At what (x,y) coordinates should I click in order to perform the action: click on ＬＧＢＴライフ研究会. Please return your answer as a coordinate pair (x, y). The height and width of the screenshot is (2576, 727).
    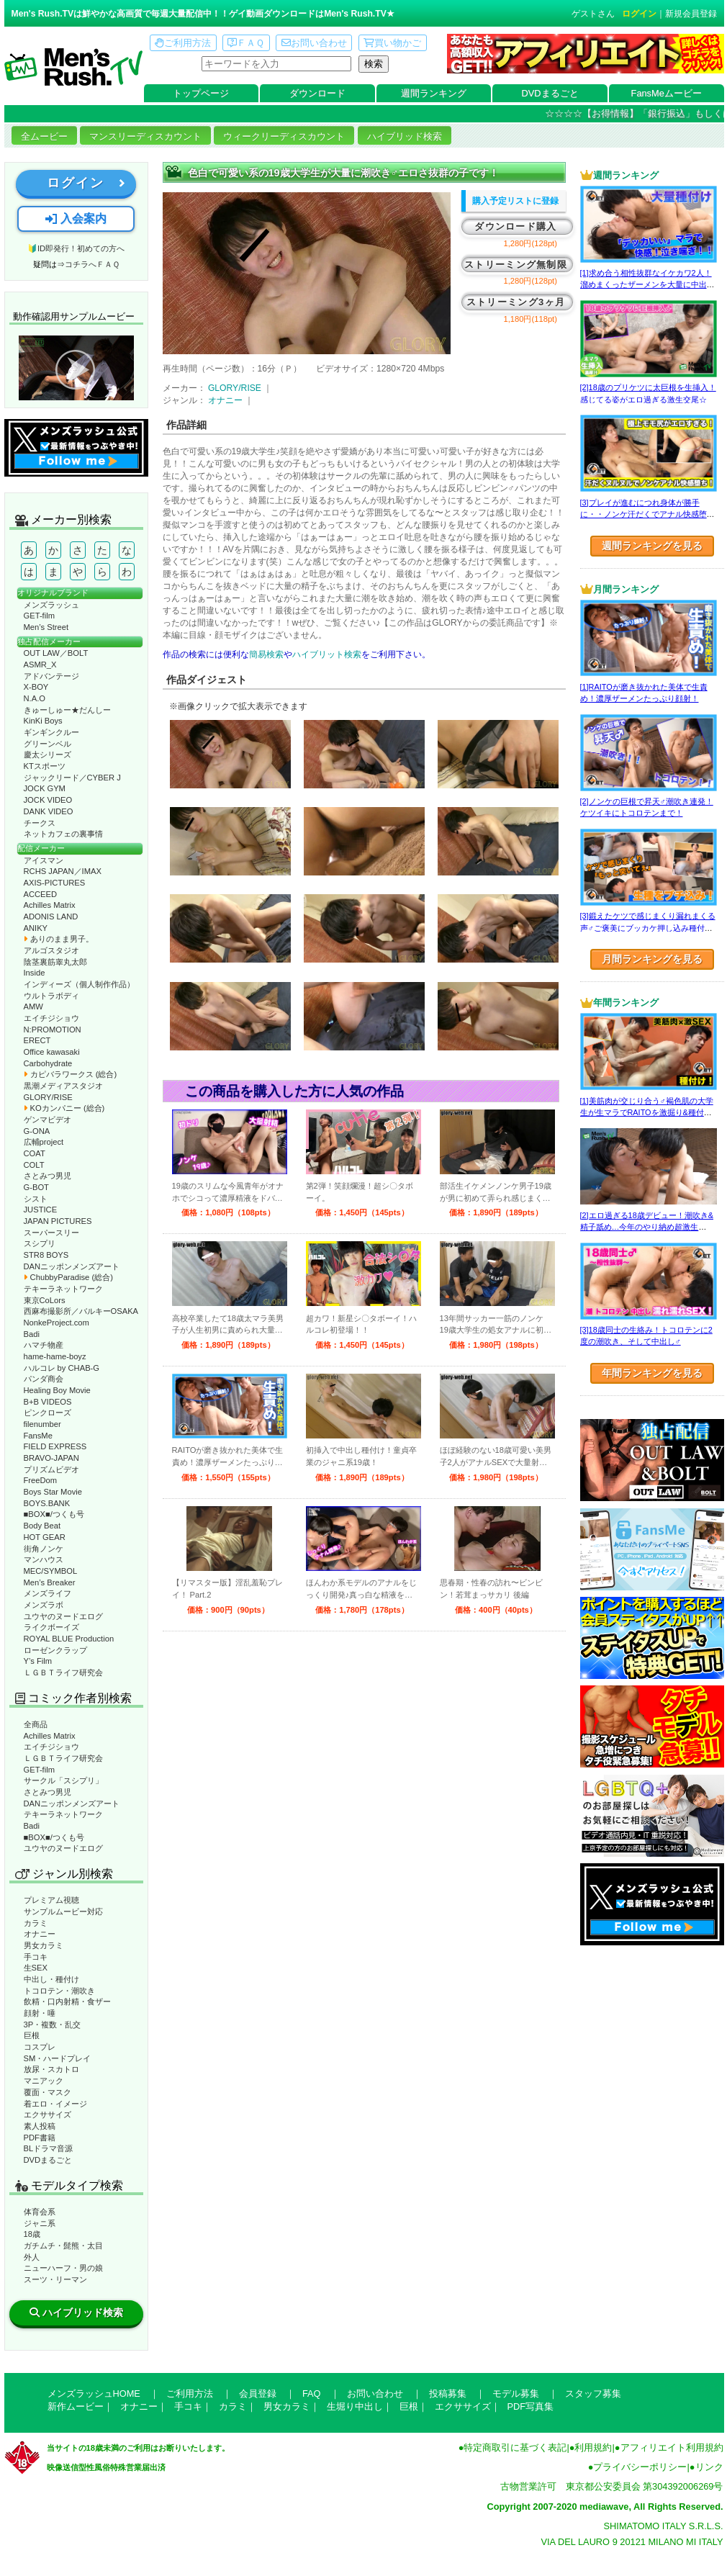
    Looking at the image, I should click on (63, 1672).